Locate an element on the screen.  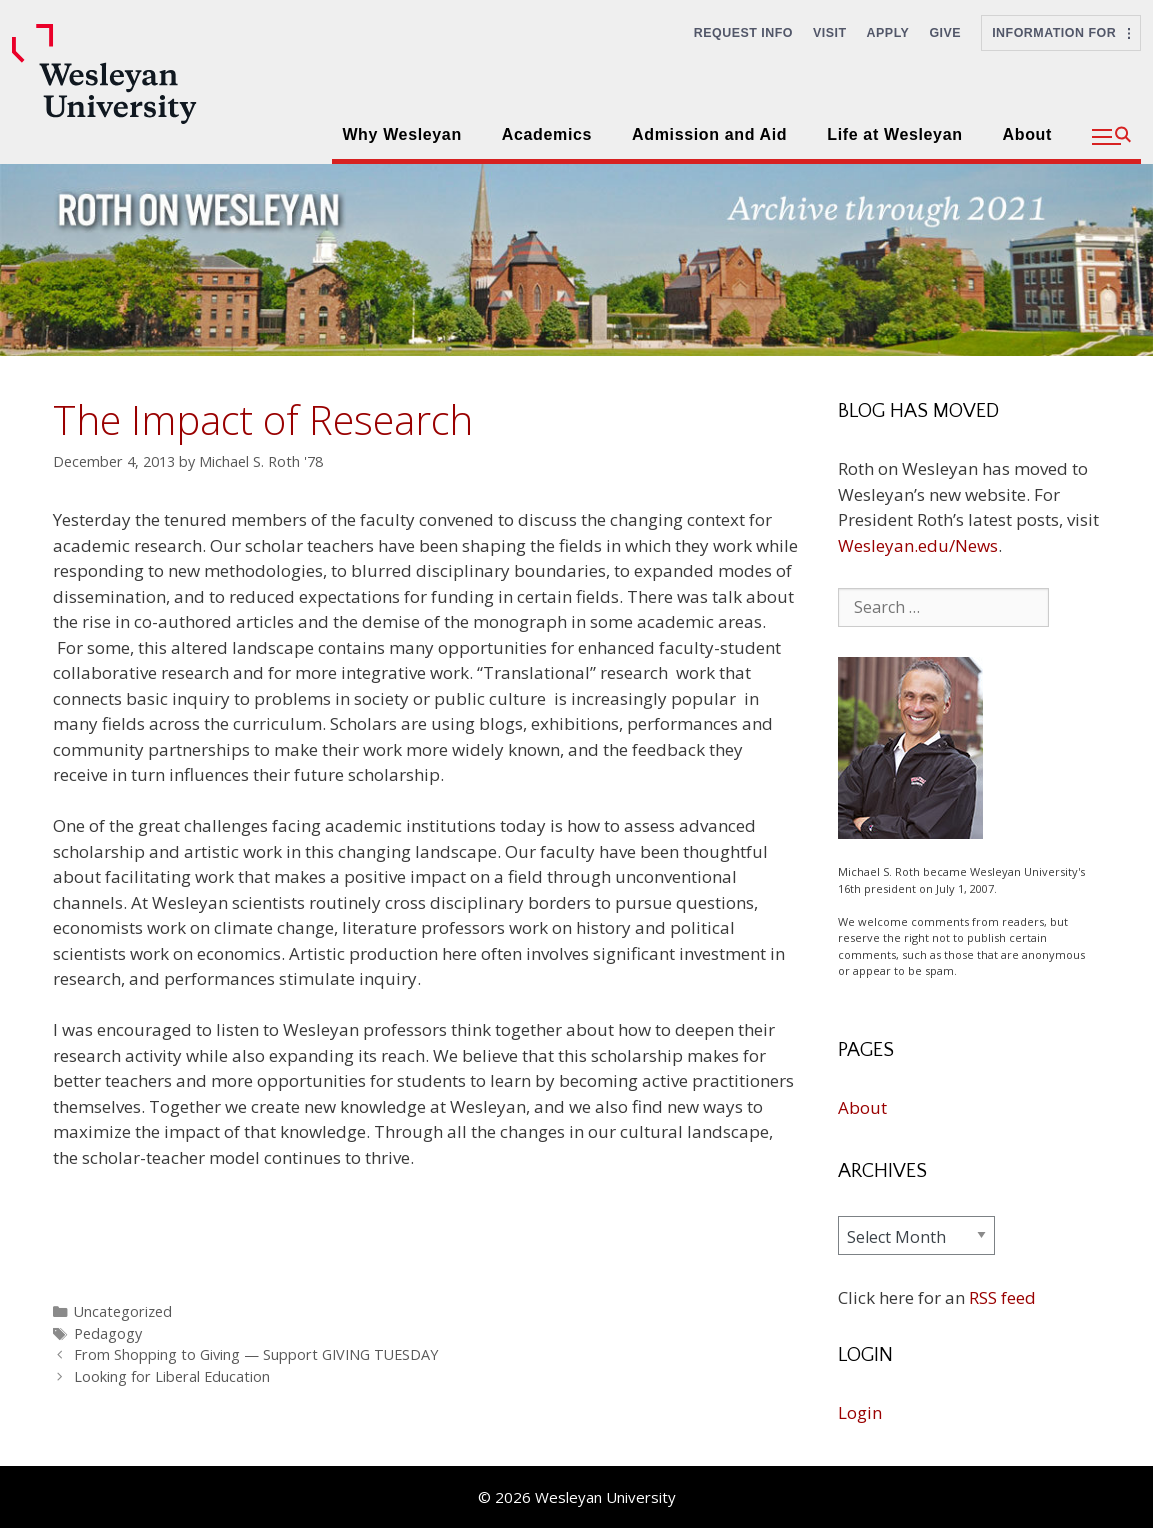
Login is located at coordinates (860, 1412).